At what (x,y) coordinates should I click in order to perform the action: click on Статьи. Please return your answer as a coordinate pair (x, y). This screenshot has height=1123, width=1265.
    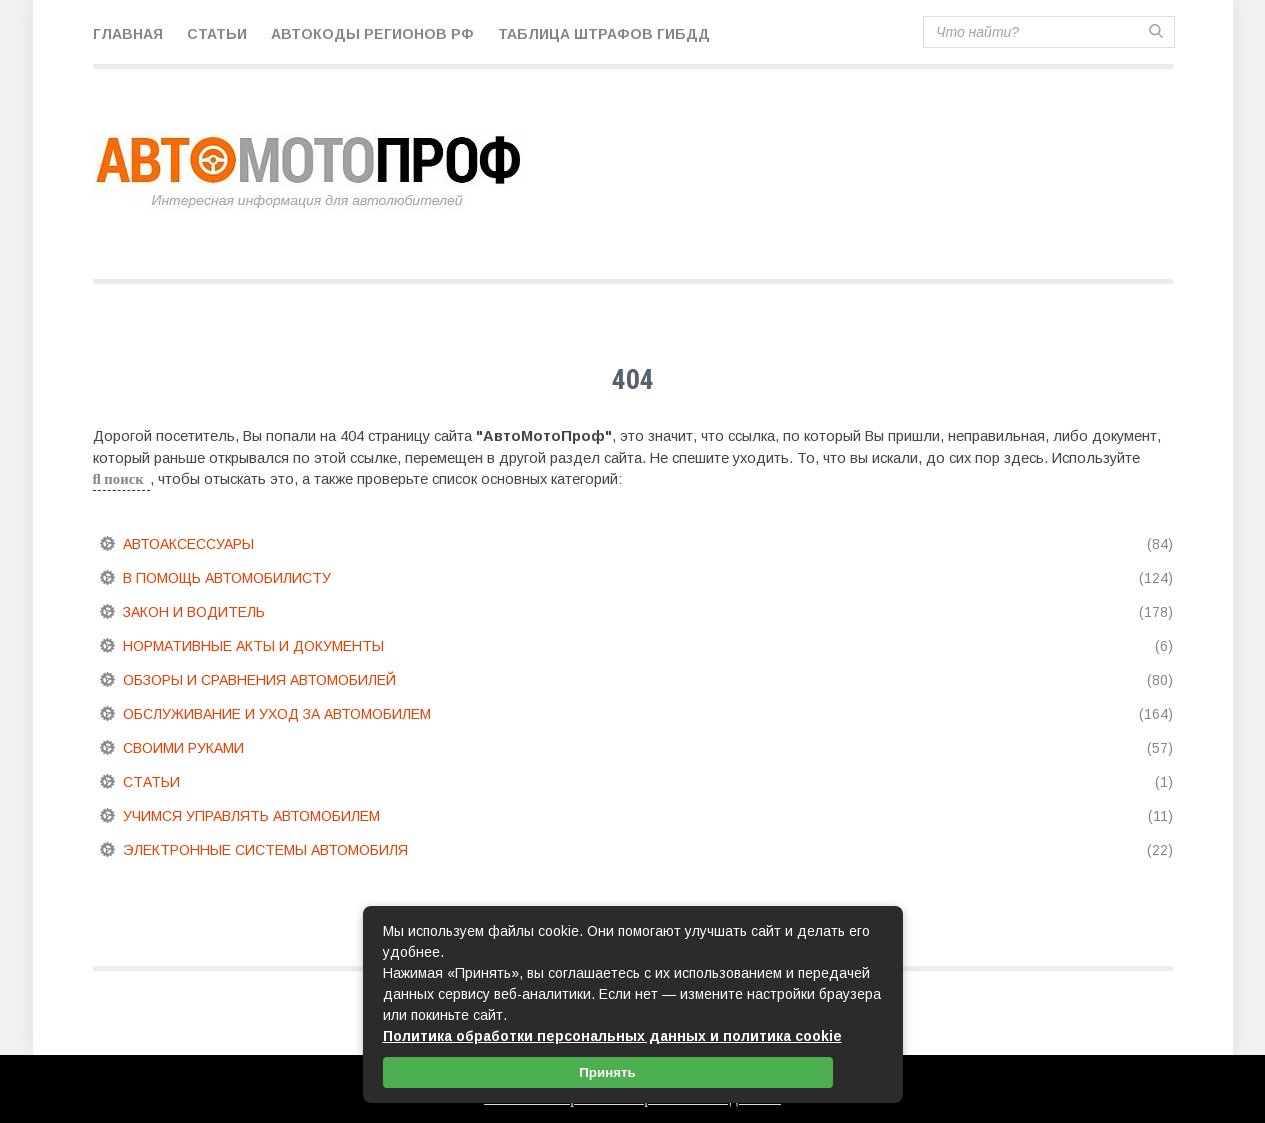
    Looking at the image, I should click on (217, 34).